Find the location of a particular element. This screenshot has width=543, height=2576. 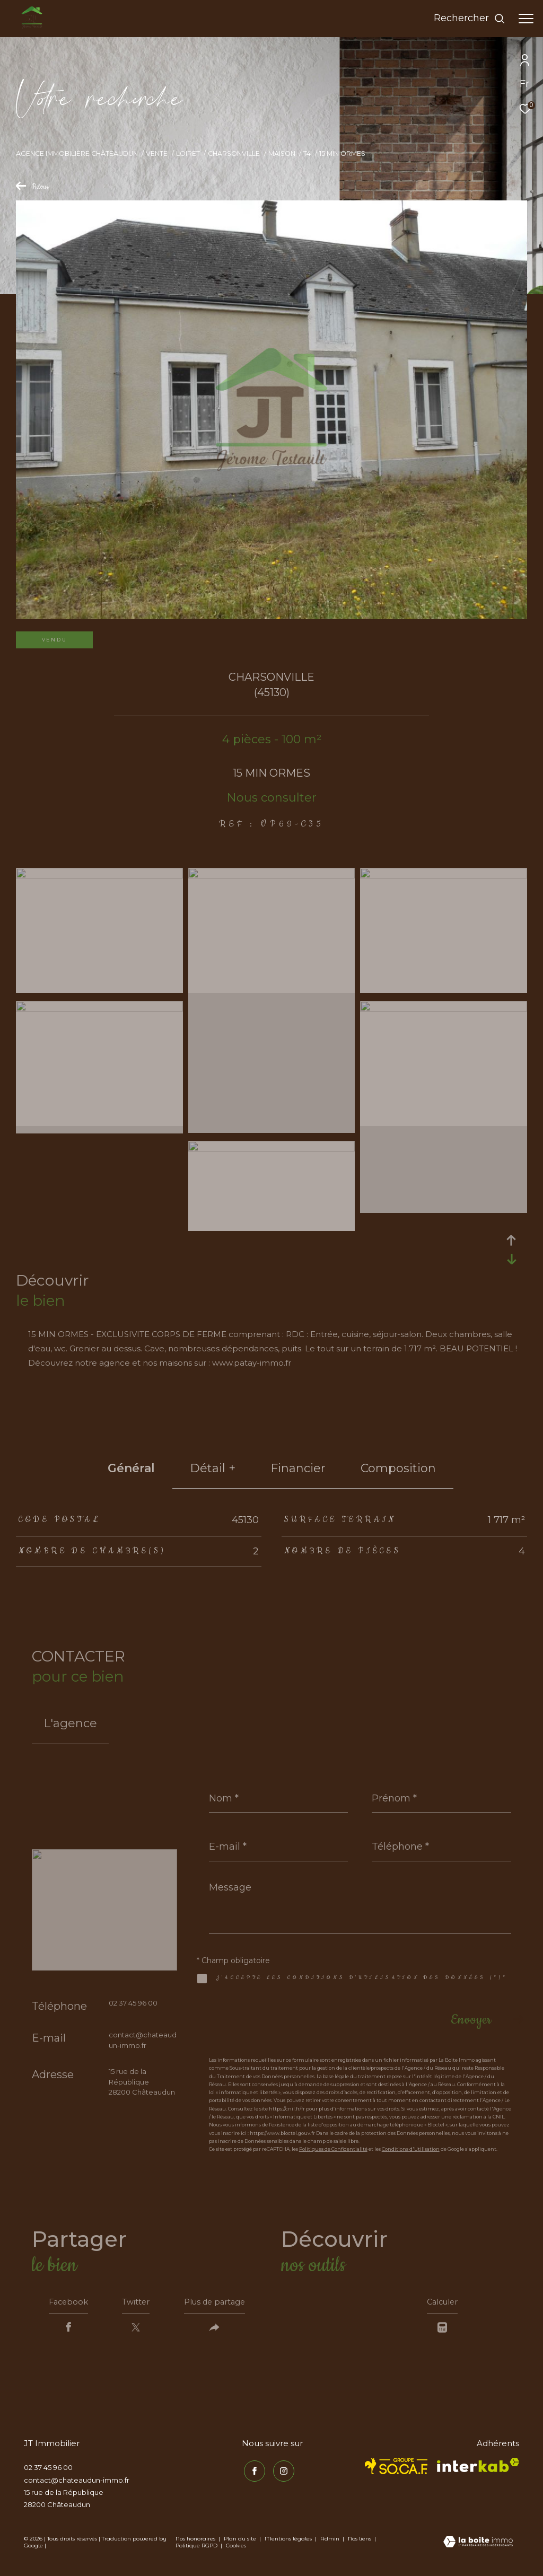

02 37 45 96 00 is located at coordinates (133, 2003).